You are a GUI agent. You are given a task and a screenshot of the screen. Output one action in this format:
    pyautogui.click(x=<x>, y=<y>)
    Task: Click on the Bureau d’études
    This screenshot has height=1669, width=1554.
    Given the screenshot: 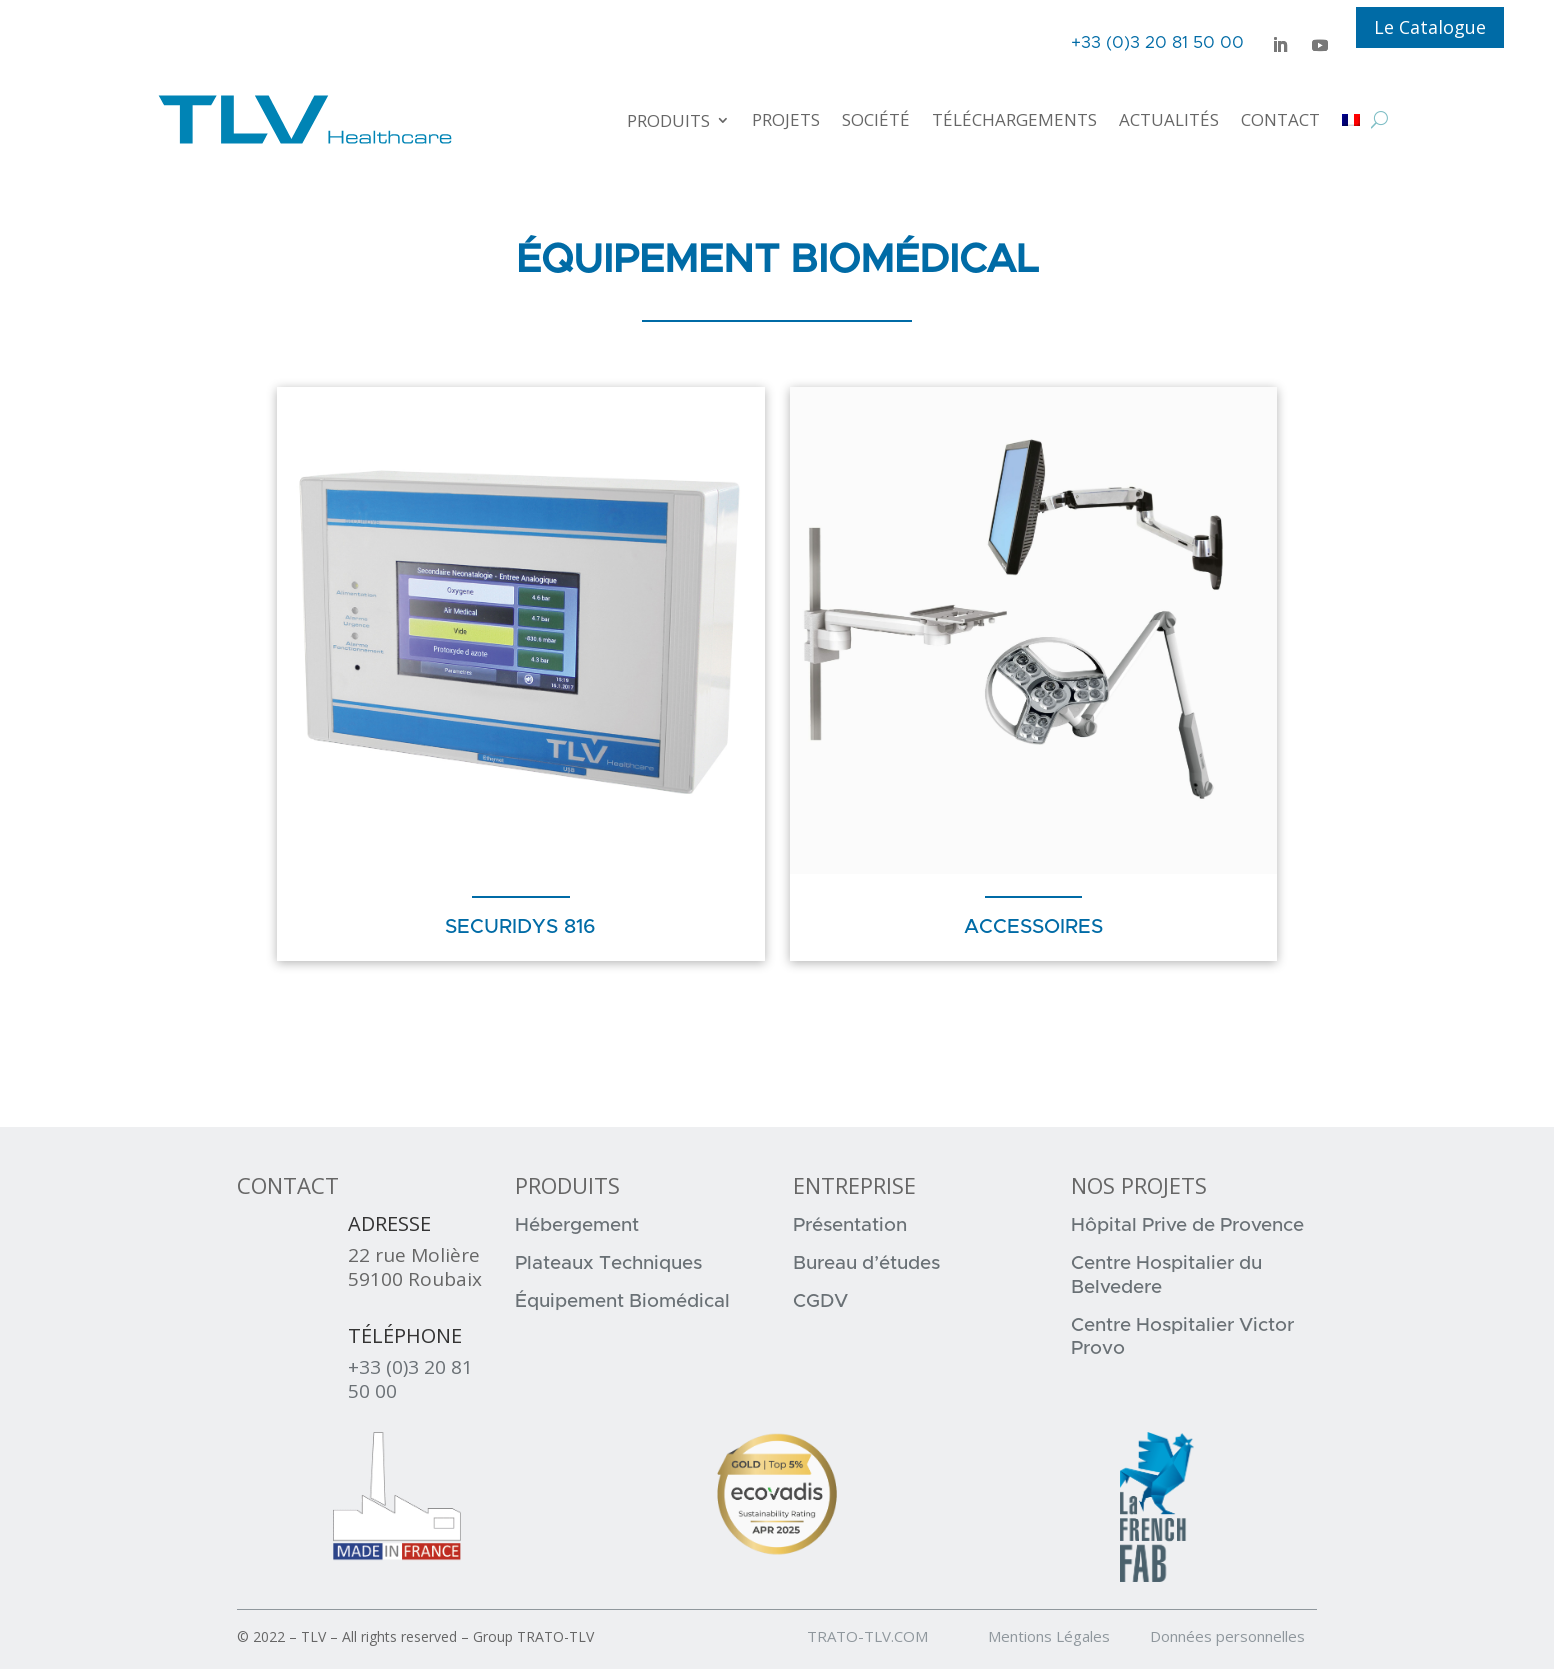 What is the action you would take?
    pyautogui.click(x=866, y=1263)
    